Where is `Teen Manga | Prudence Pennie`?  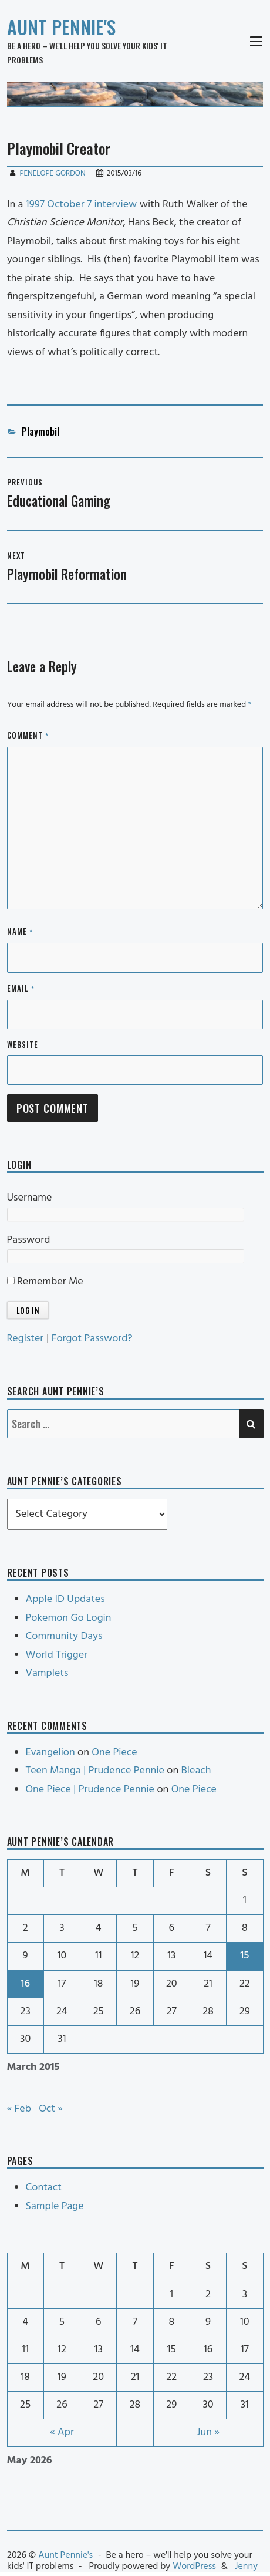
Teen Manga | Prudence Pennie is located at coordinates (95, 1770).